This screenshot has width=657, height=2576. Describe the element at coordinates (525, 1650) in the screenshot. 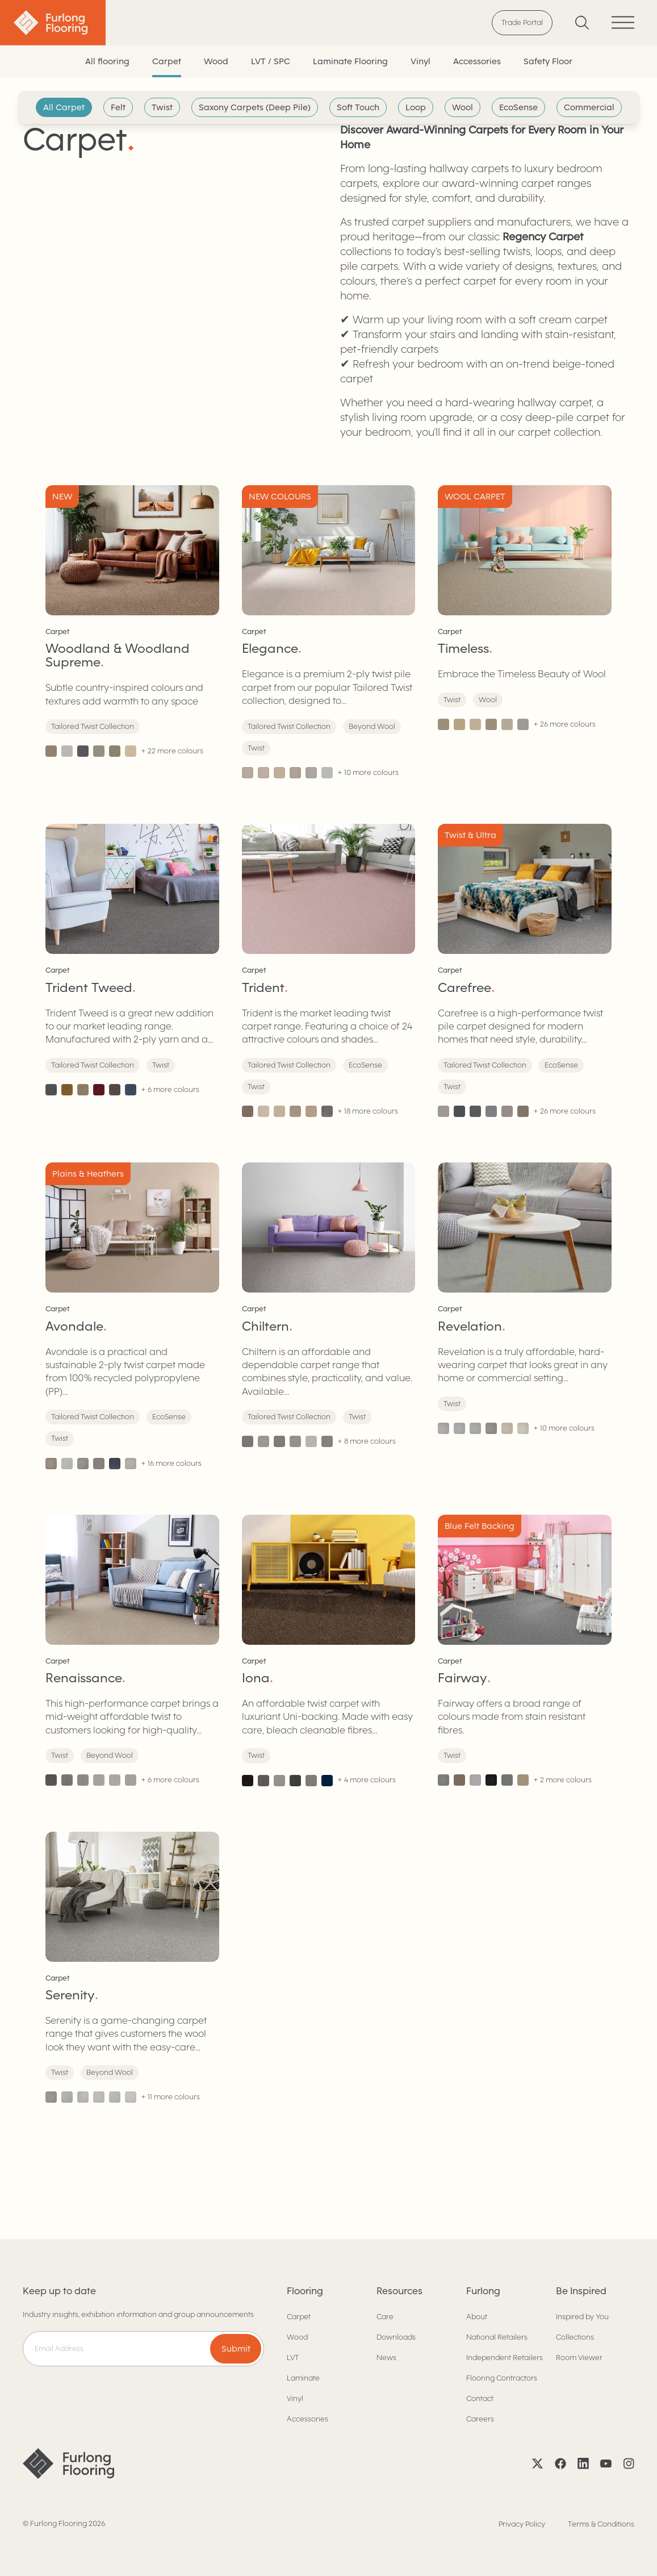

I see `[Fairway]` at that location.